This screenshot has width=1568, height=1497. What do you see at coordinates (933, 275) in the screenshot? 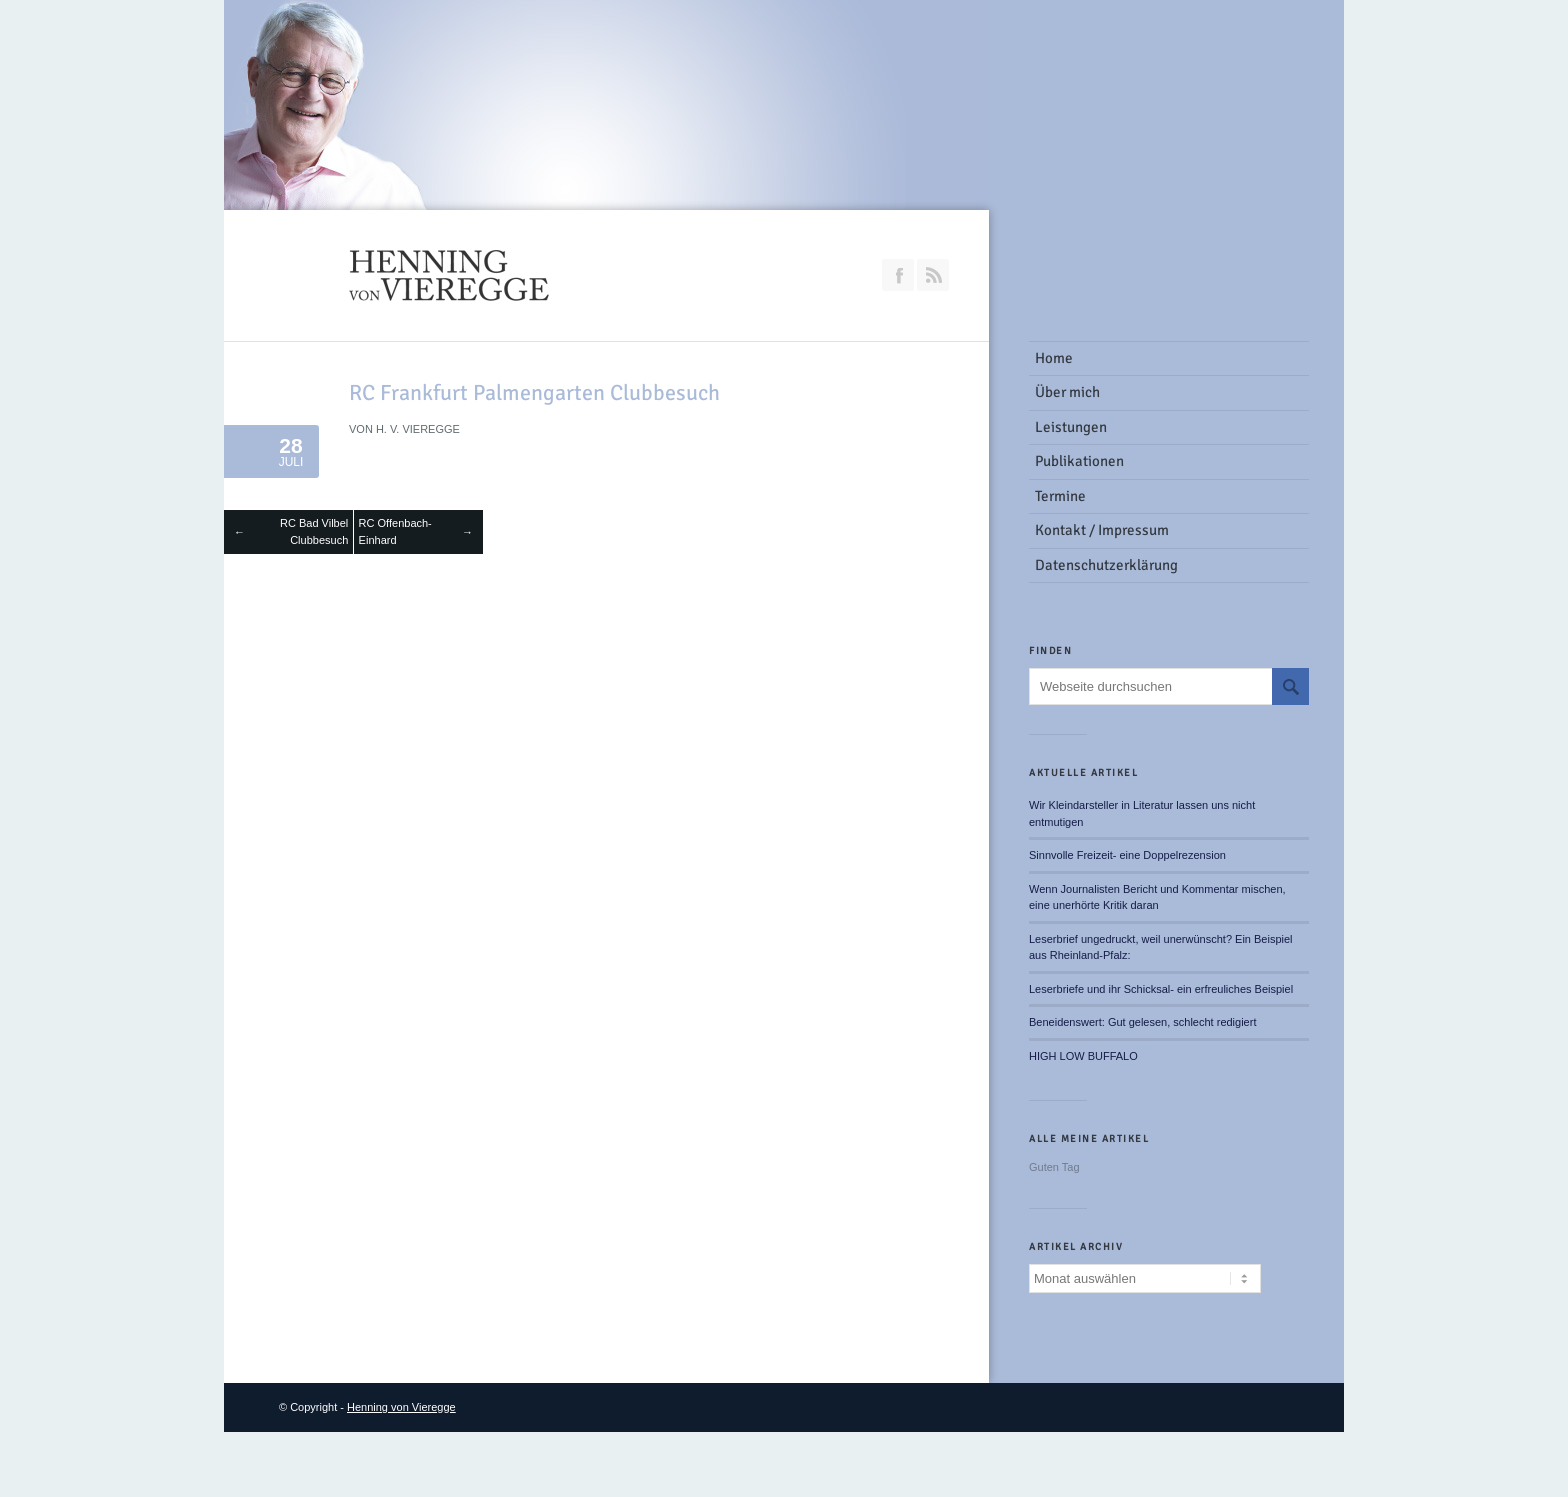
I see `RSS` at bounding box center [933, 275].